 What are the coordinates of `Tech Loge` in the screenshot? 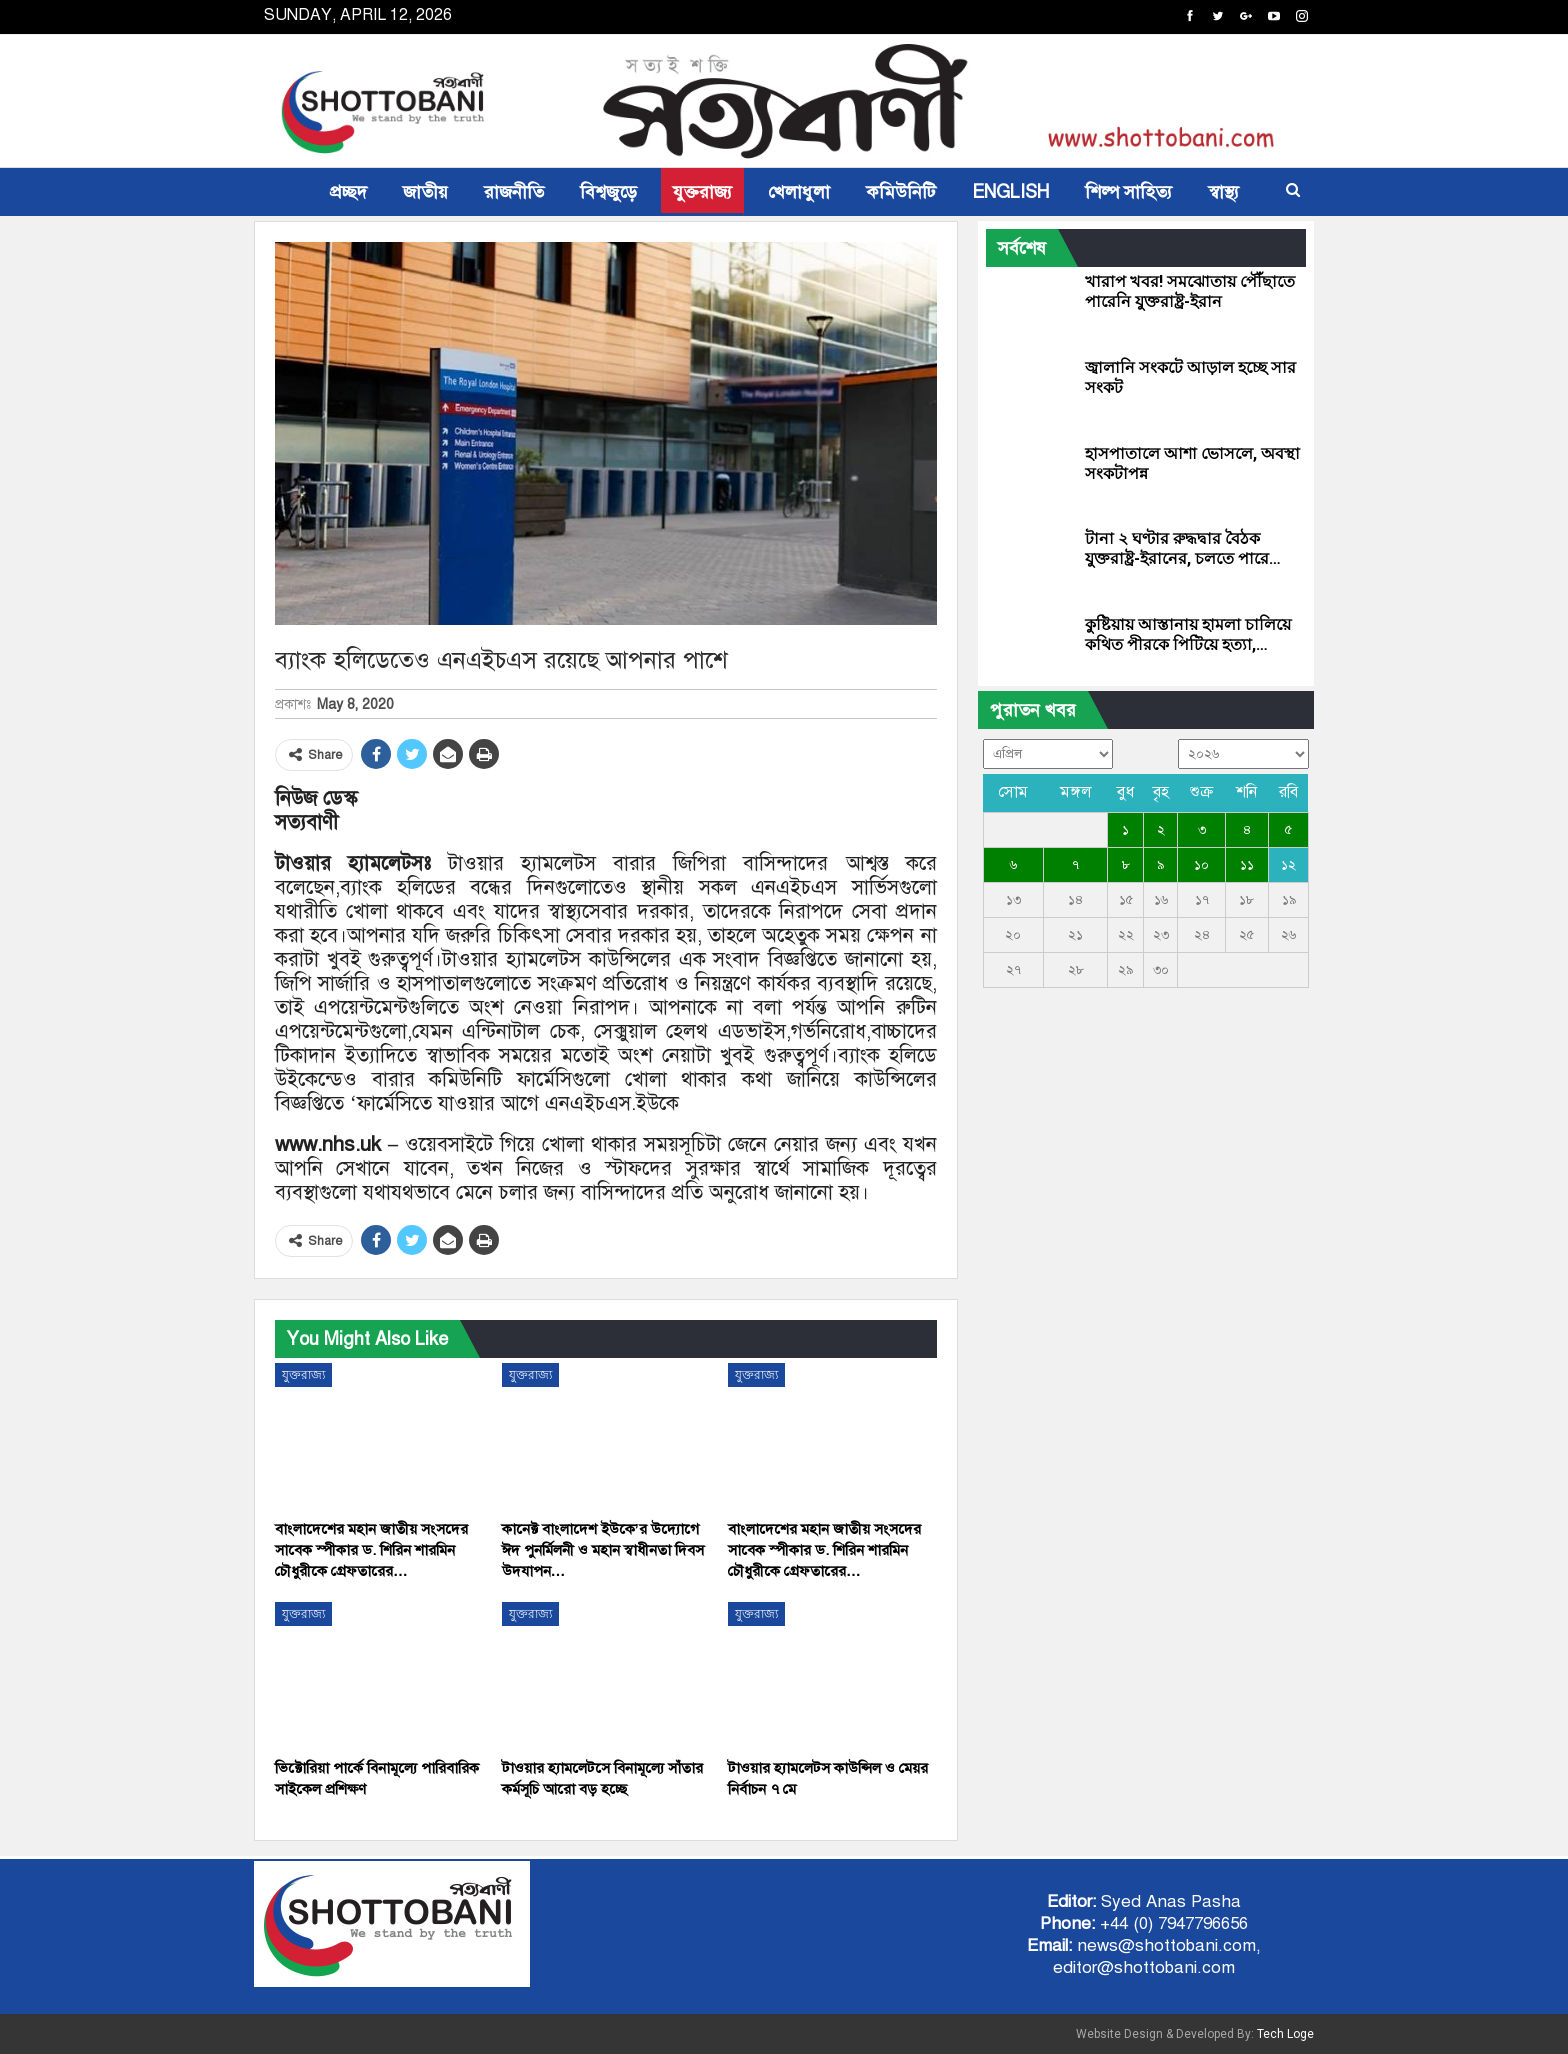 It's located at (1285, 2034).